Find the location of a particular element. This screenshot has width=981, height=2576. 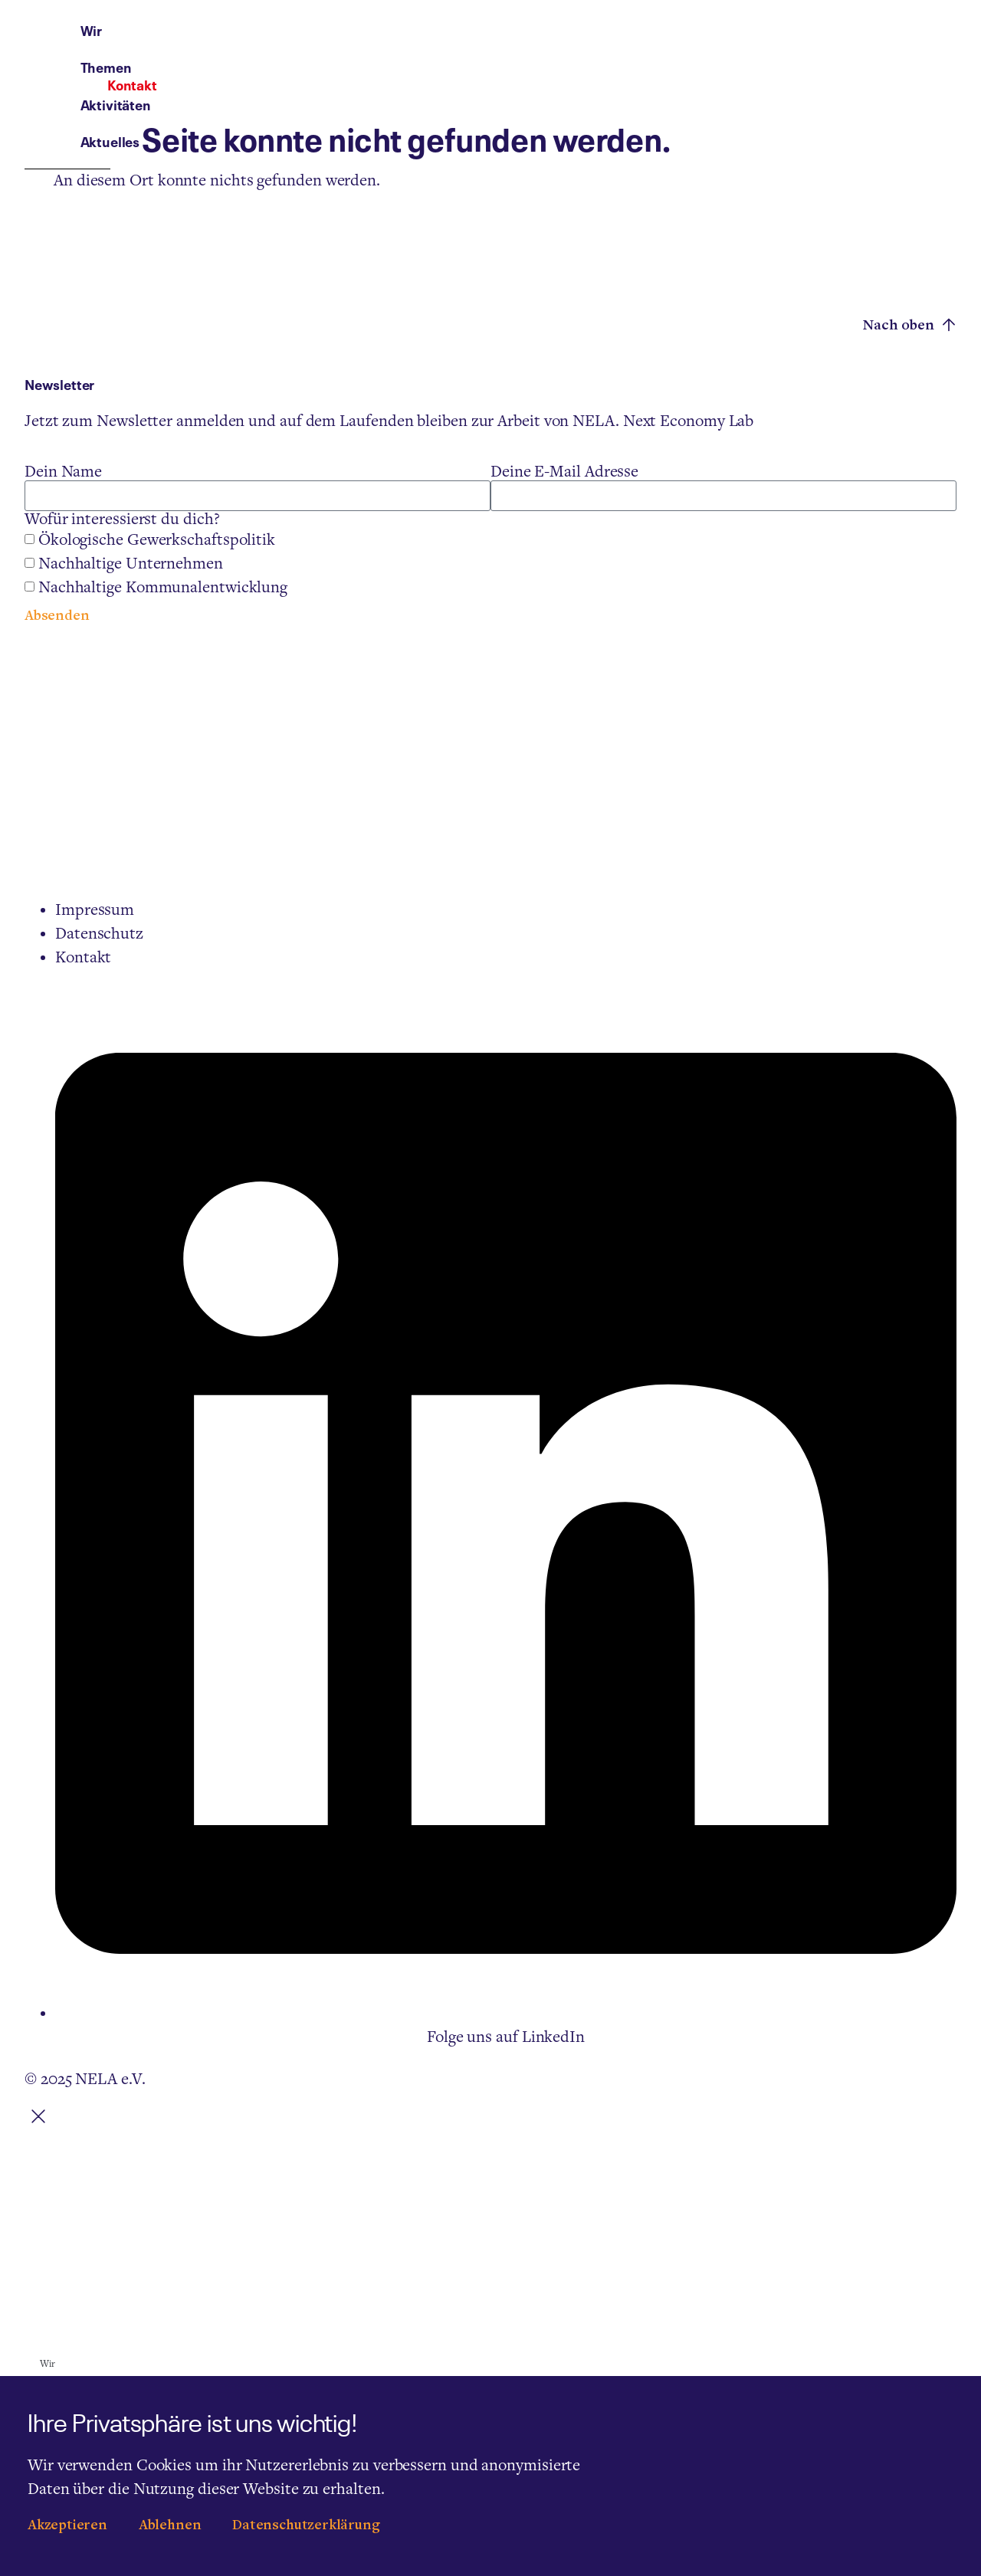

Nach oben is located at coordinates (909, 325).